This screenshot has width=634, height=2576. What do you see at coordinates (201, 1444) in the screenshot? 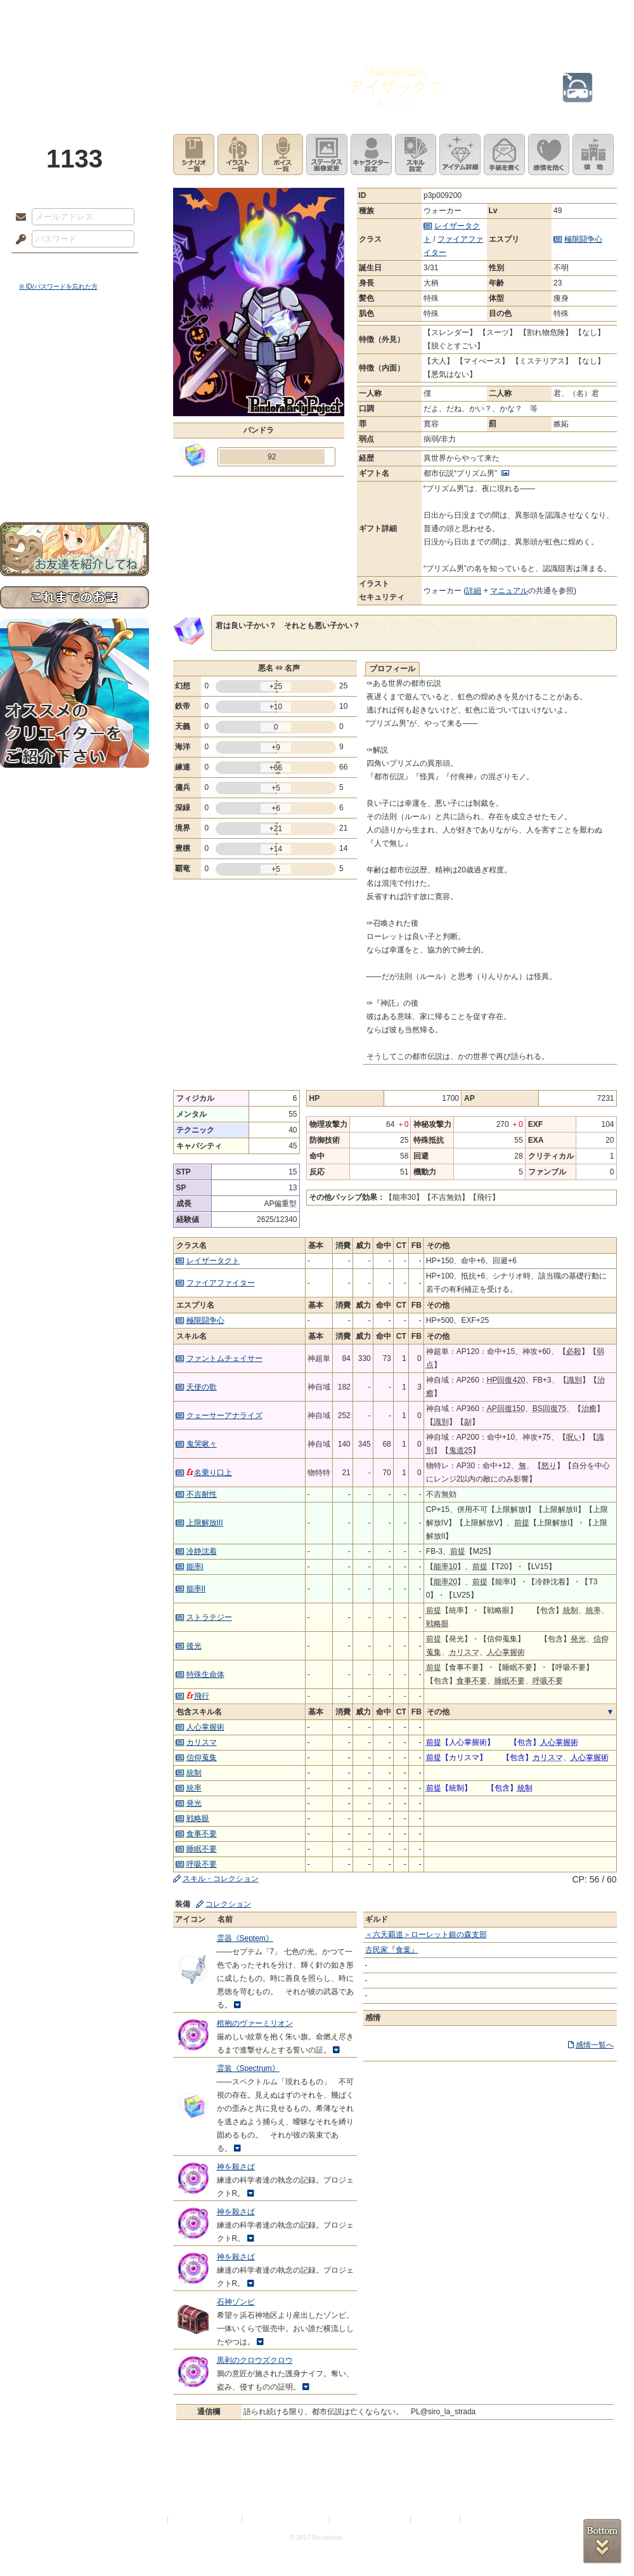
I see `鬼哭啾々` at bounding box center [201, 1444].